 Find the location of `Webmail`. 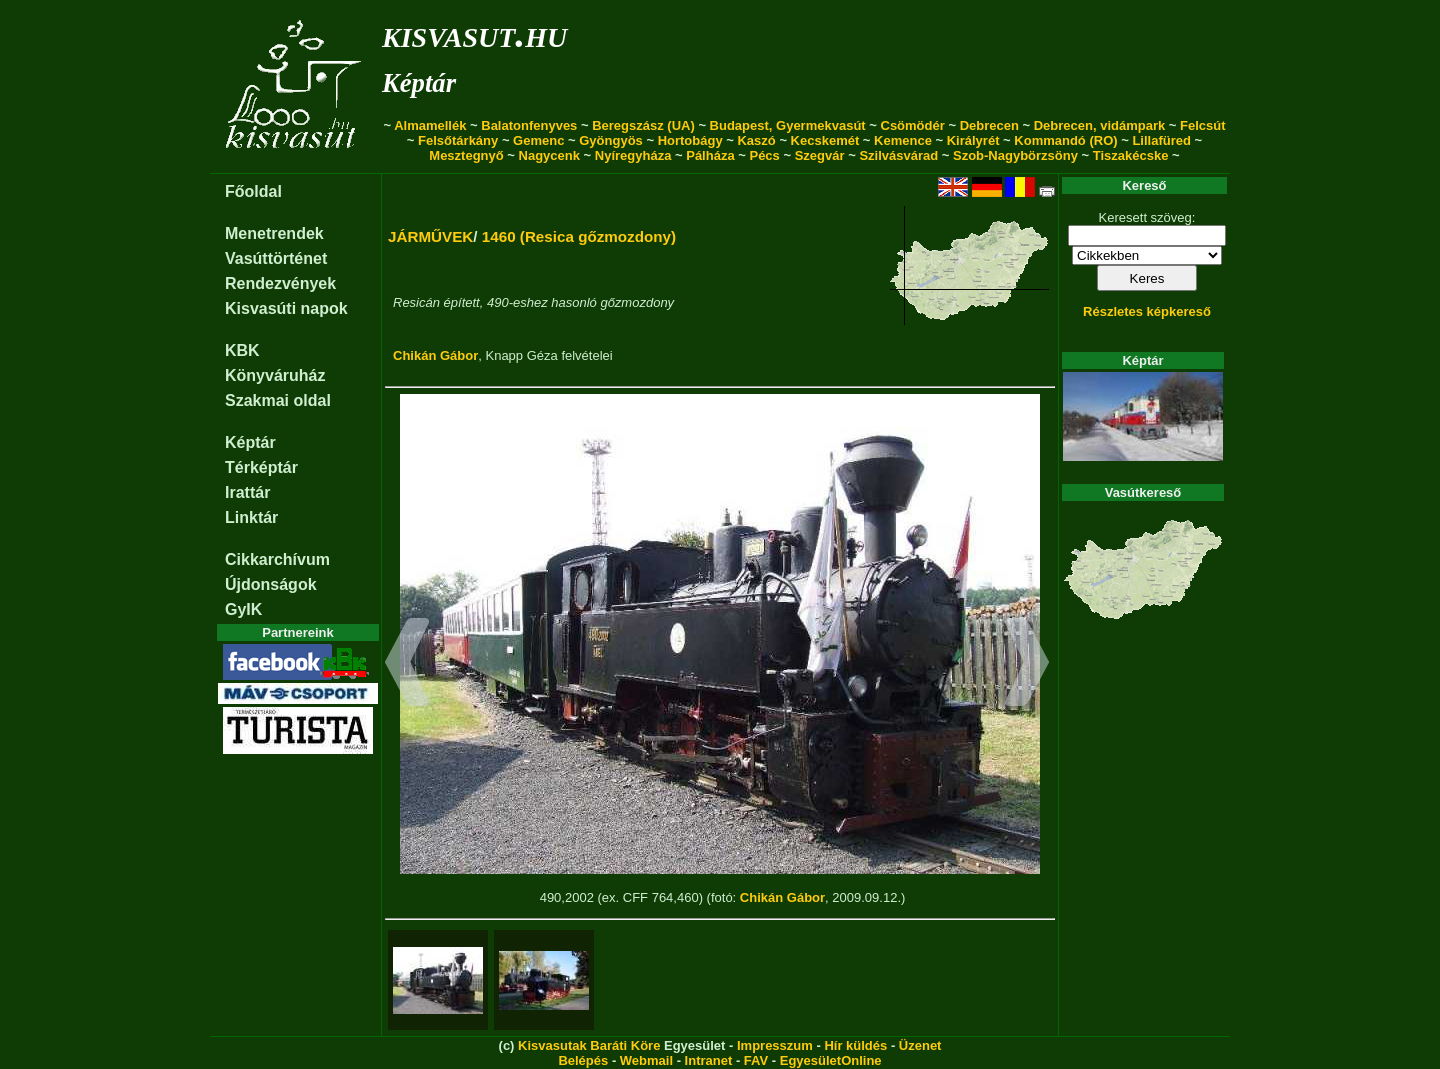

Webmail is located at coordinates (646, 1060).